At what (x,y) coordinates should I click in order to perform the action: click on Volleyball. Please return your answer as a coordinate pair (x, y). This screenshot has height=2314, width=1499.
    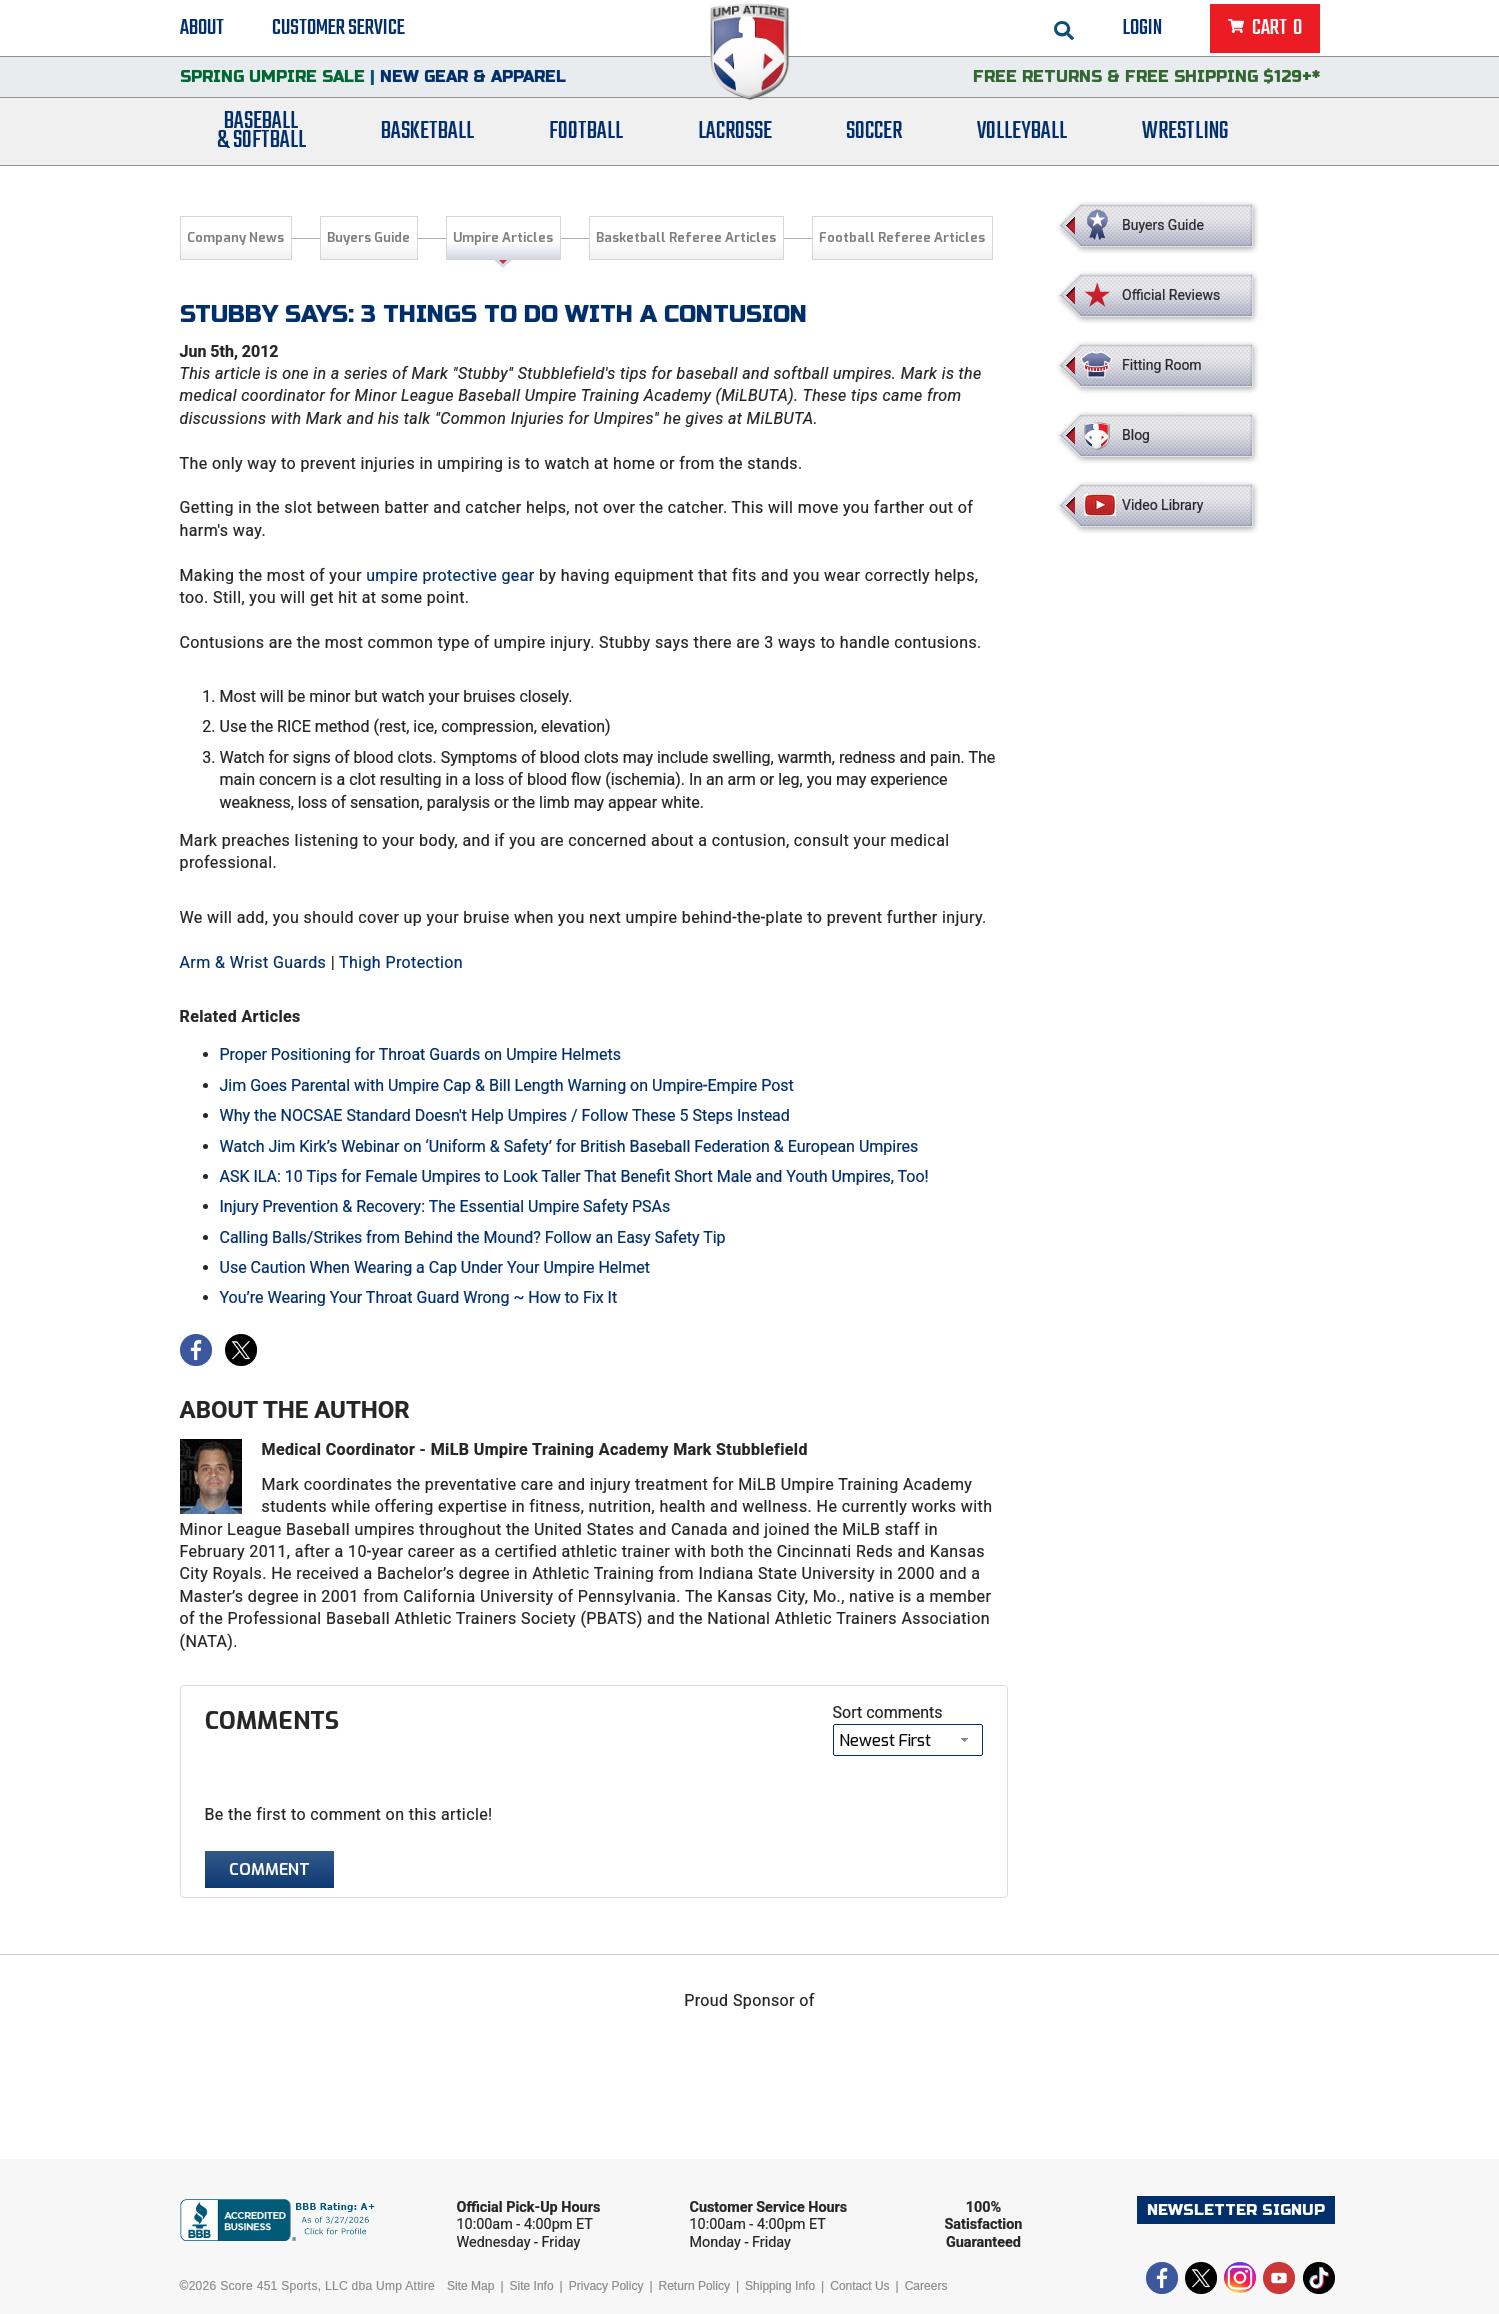
    Looking at the image, I should click on (1022, 142).